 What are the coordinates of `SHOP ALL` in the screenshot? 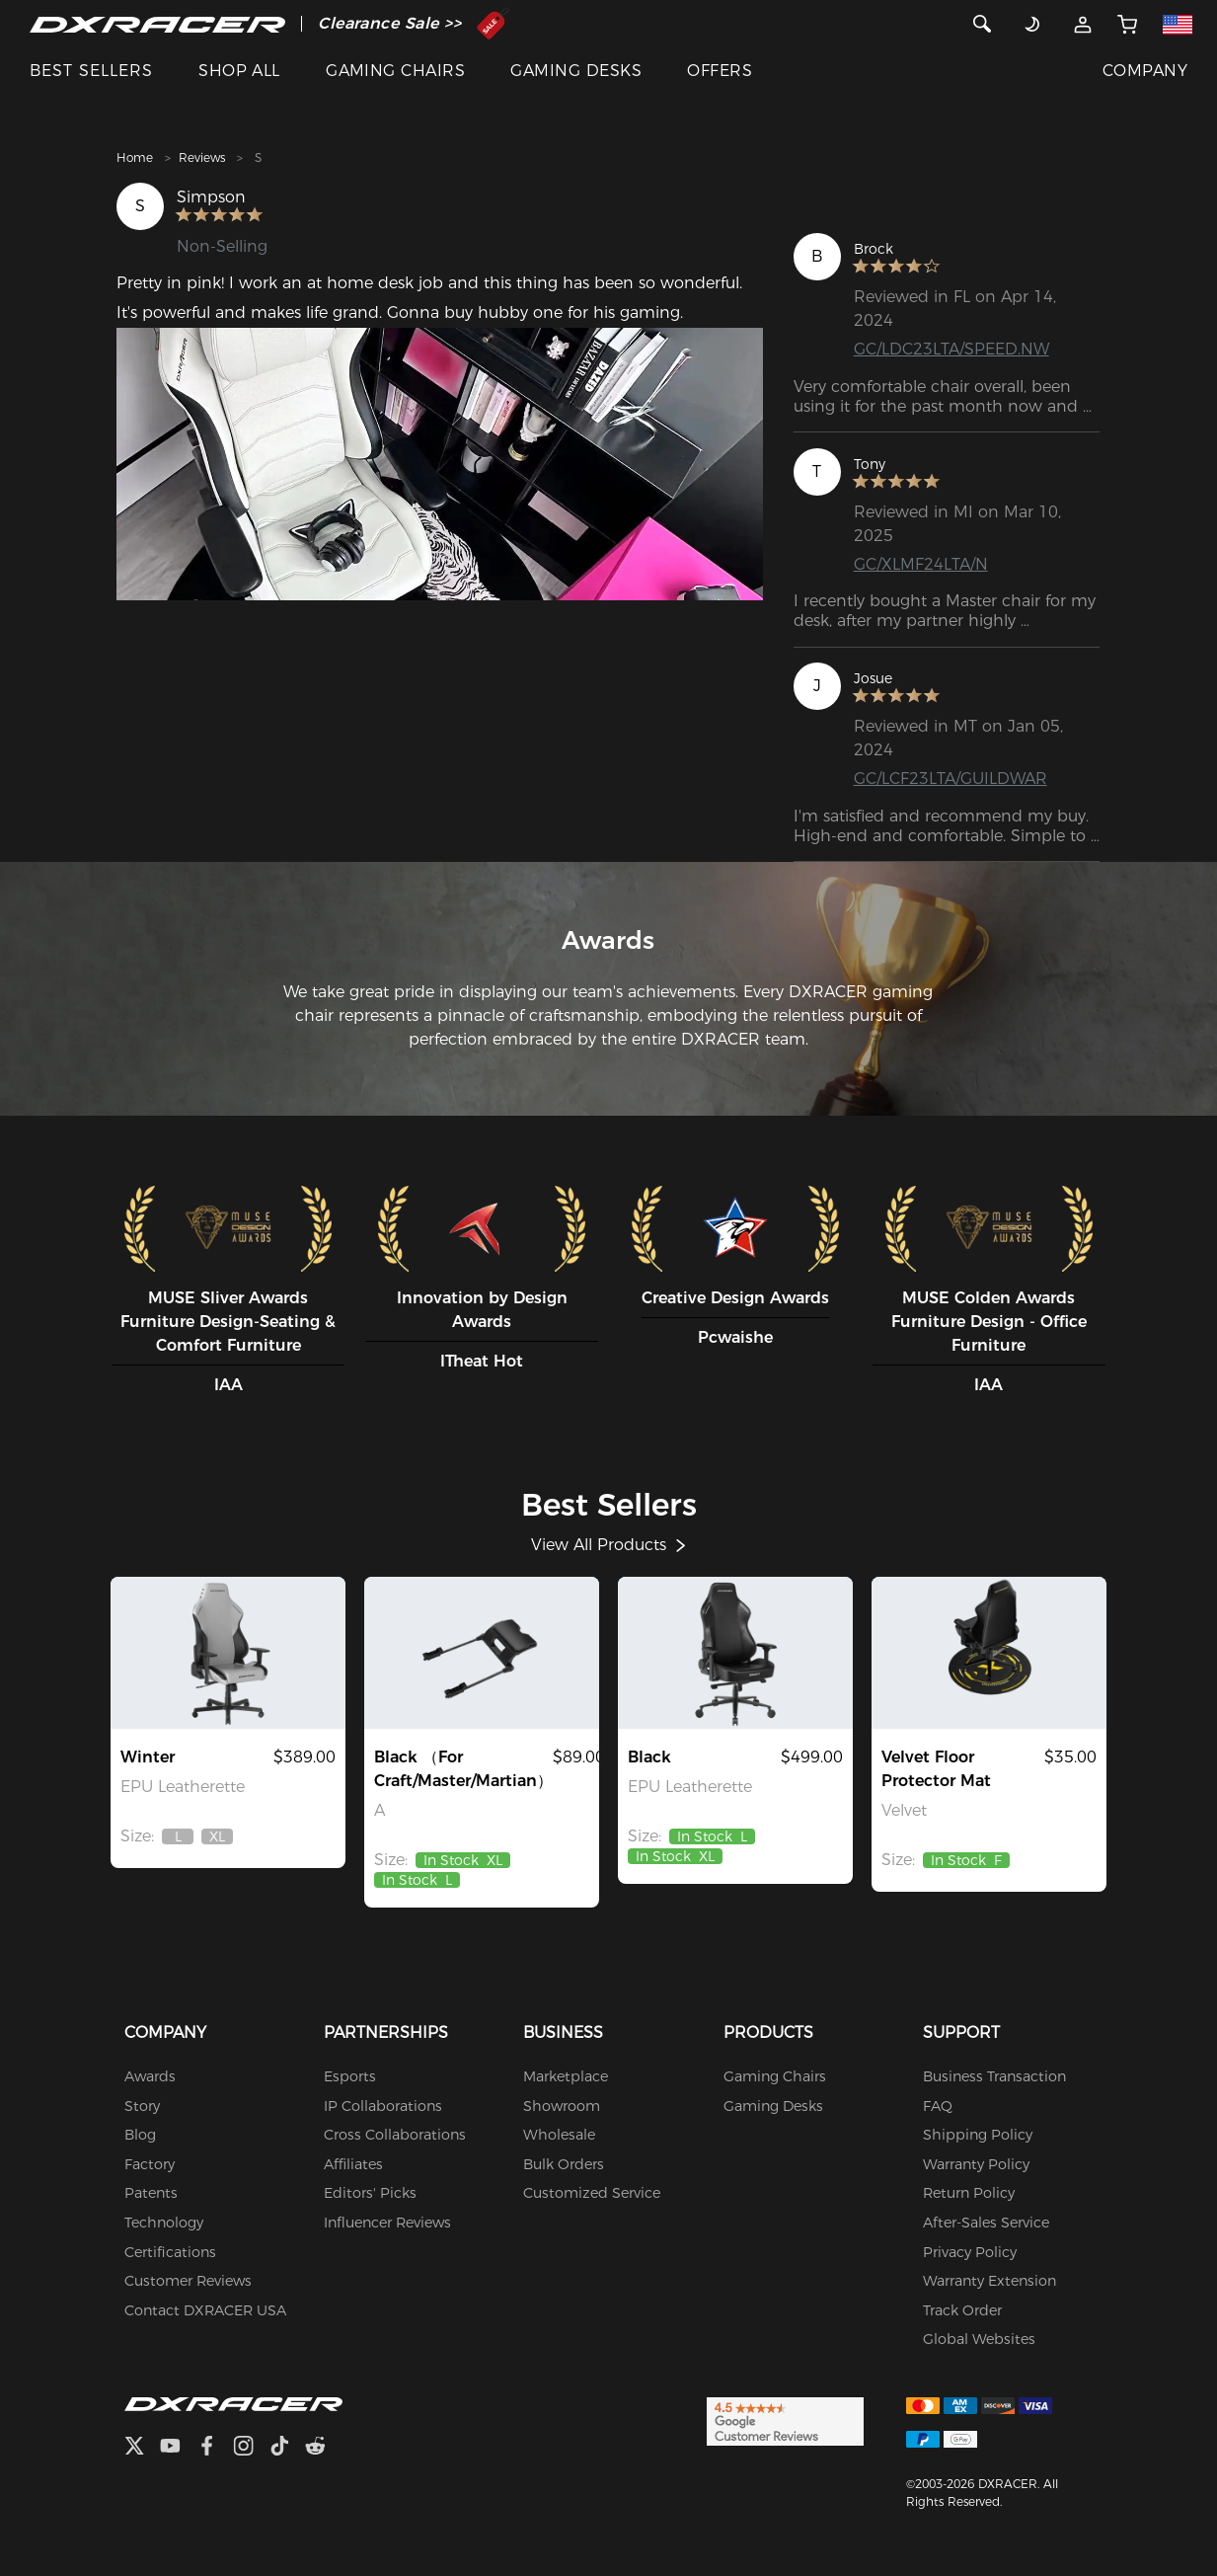 It's located at (239, 70).